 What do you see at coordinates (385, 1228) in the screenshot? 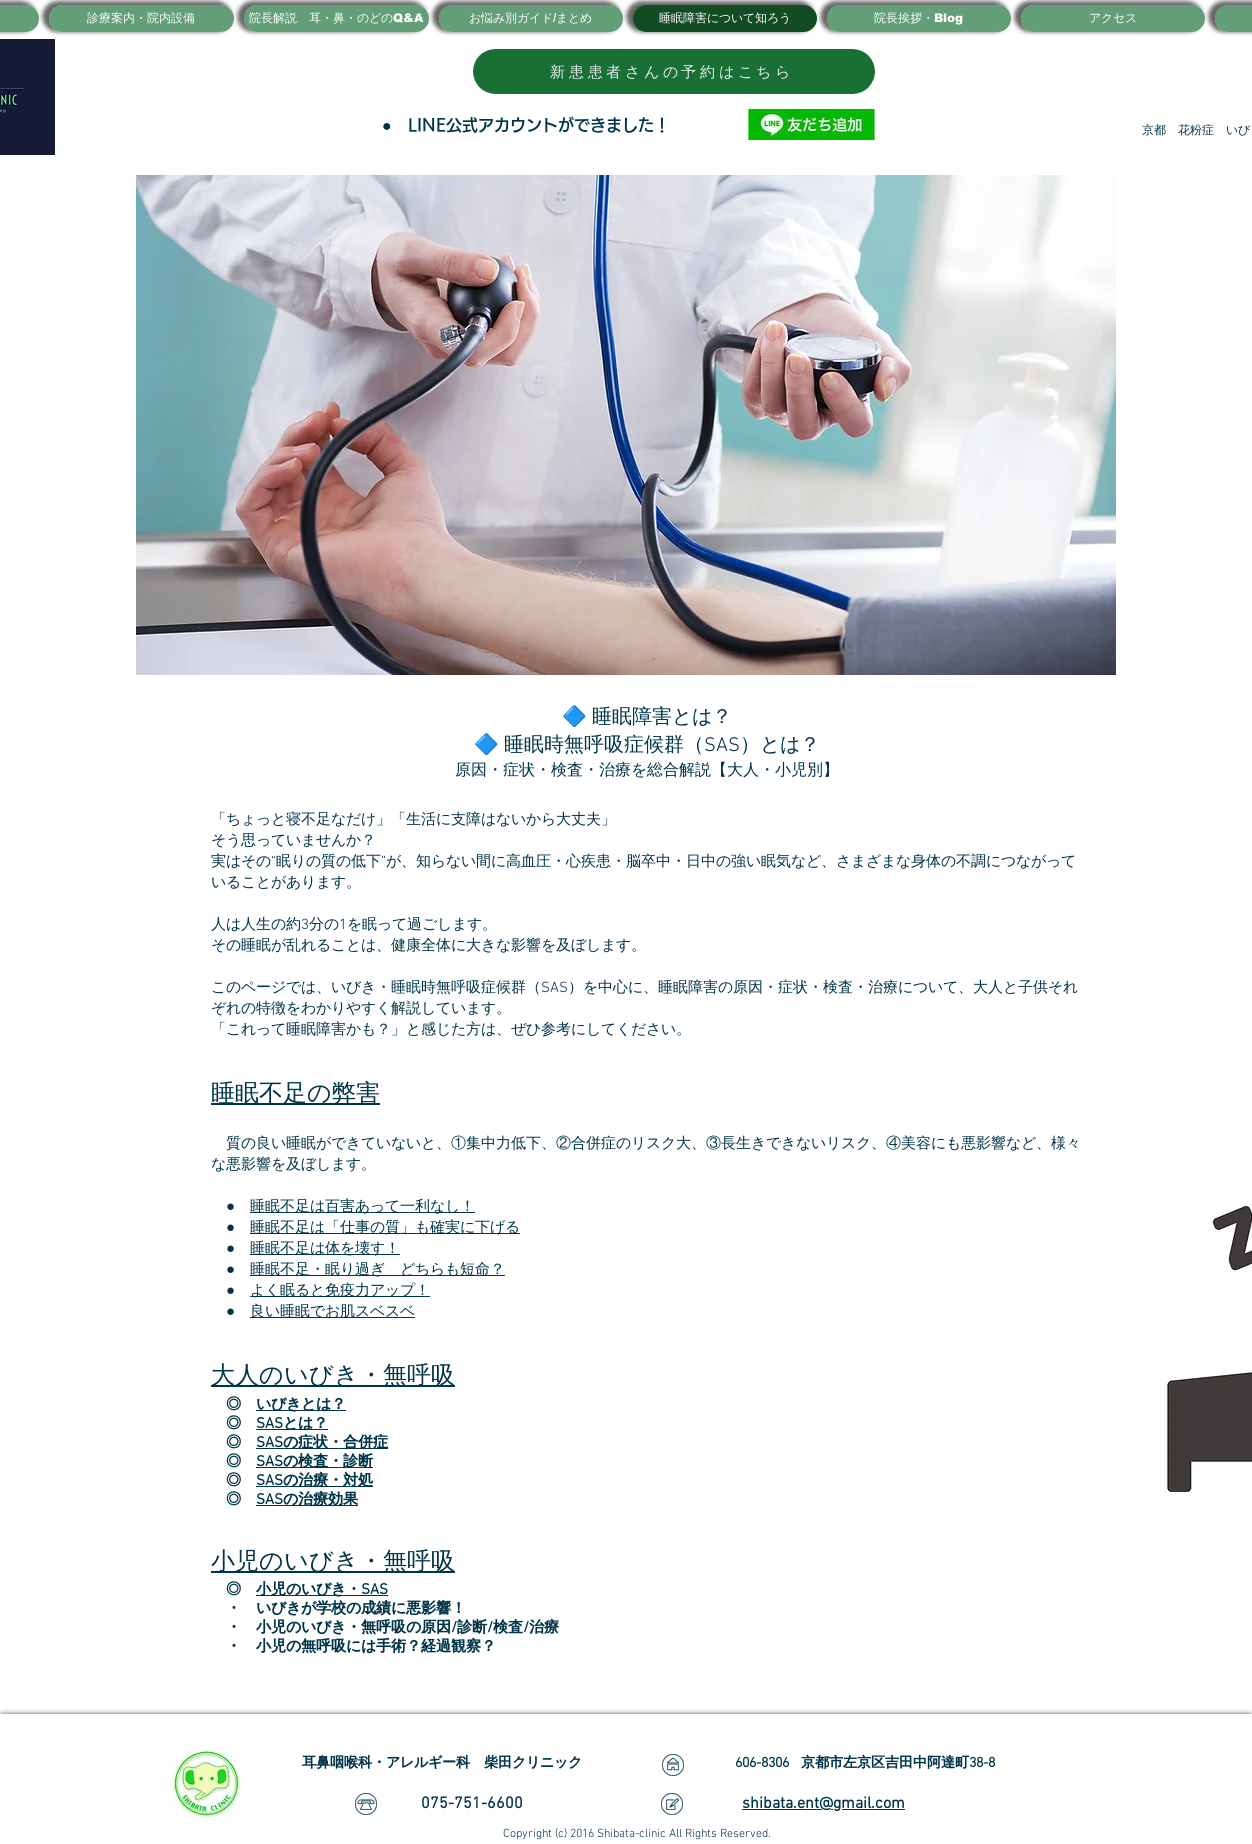
I see `睡眠不足は「仕事の質」も確実に下げる` at bounding box center [385, 1228].